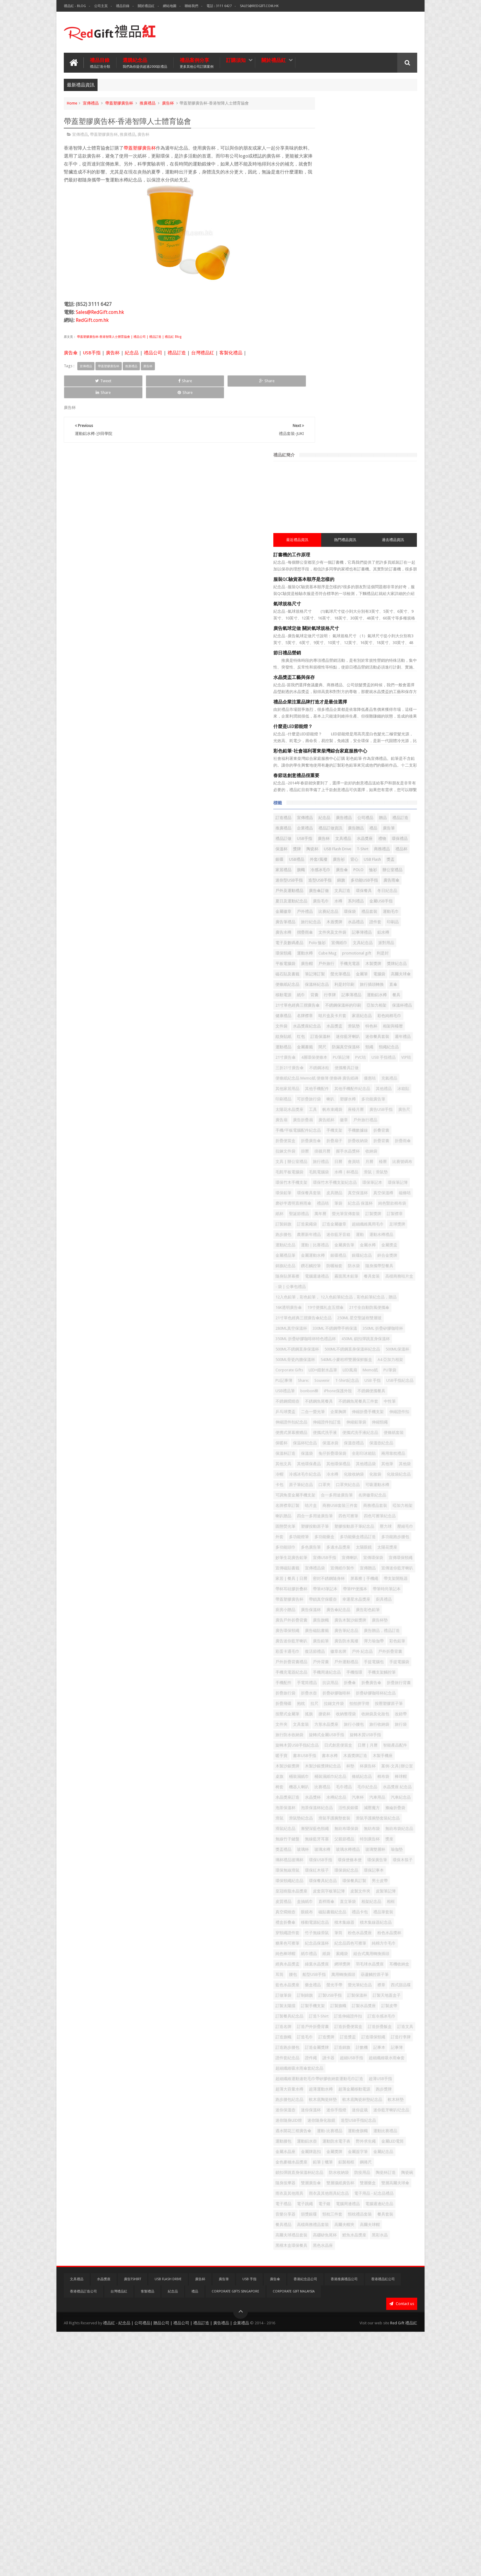  What do you see at coordinates (323, 816) in the screenshot?
I see `不銹鋼冰粒` at bounding box center [323, 816].